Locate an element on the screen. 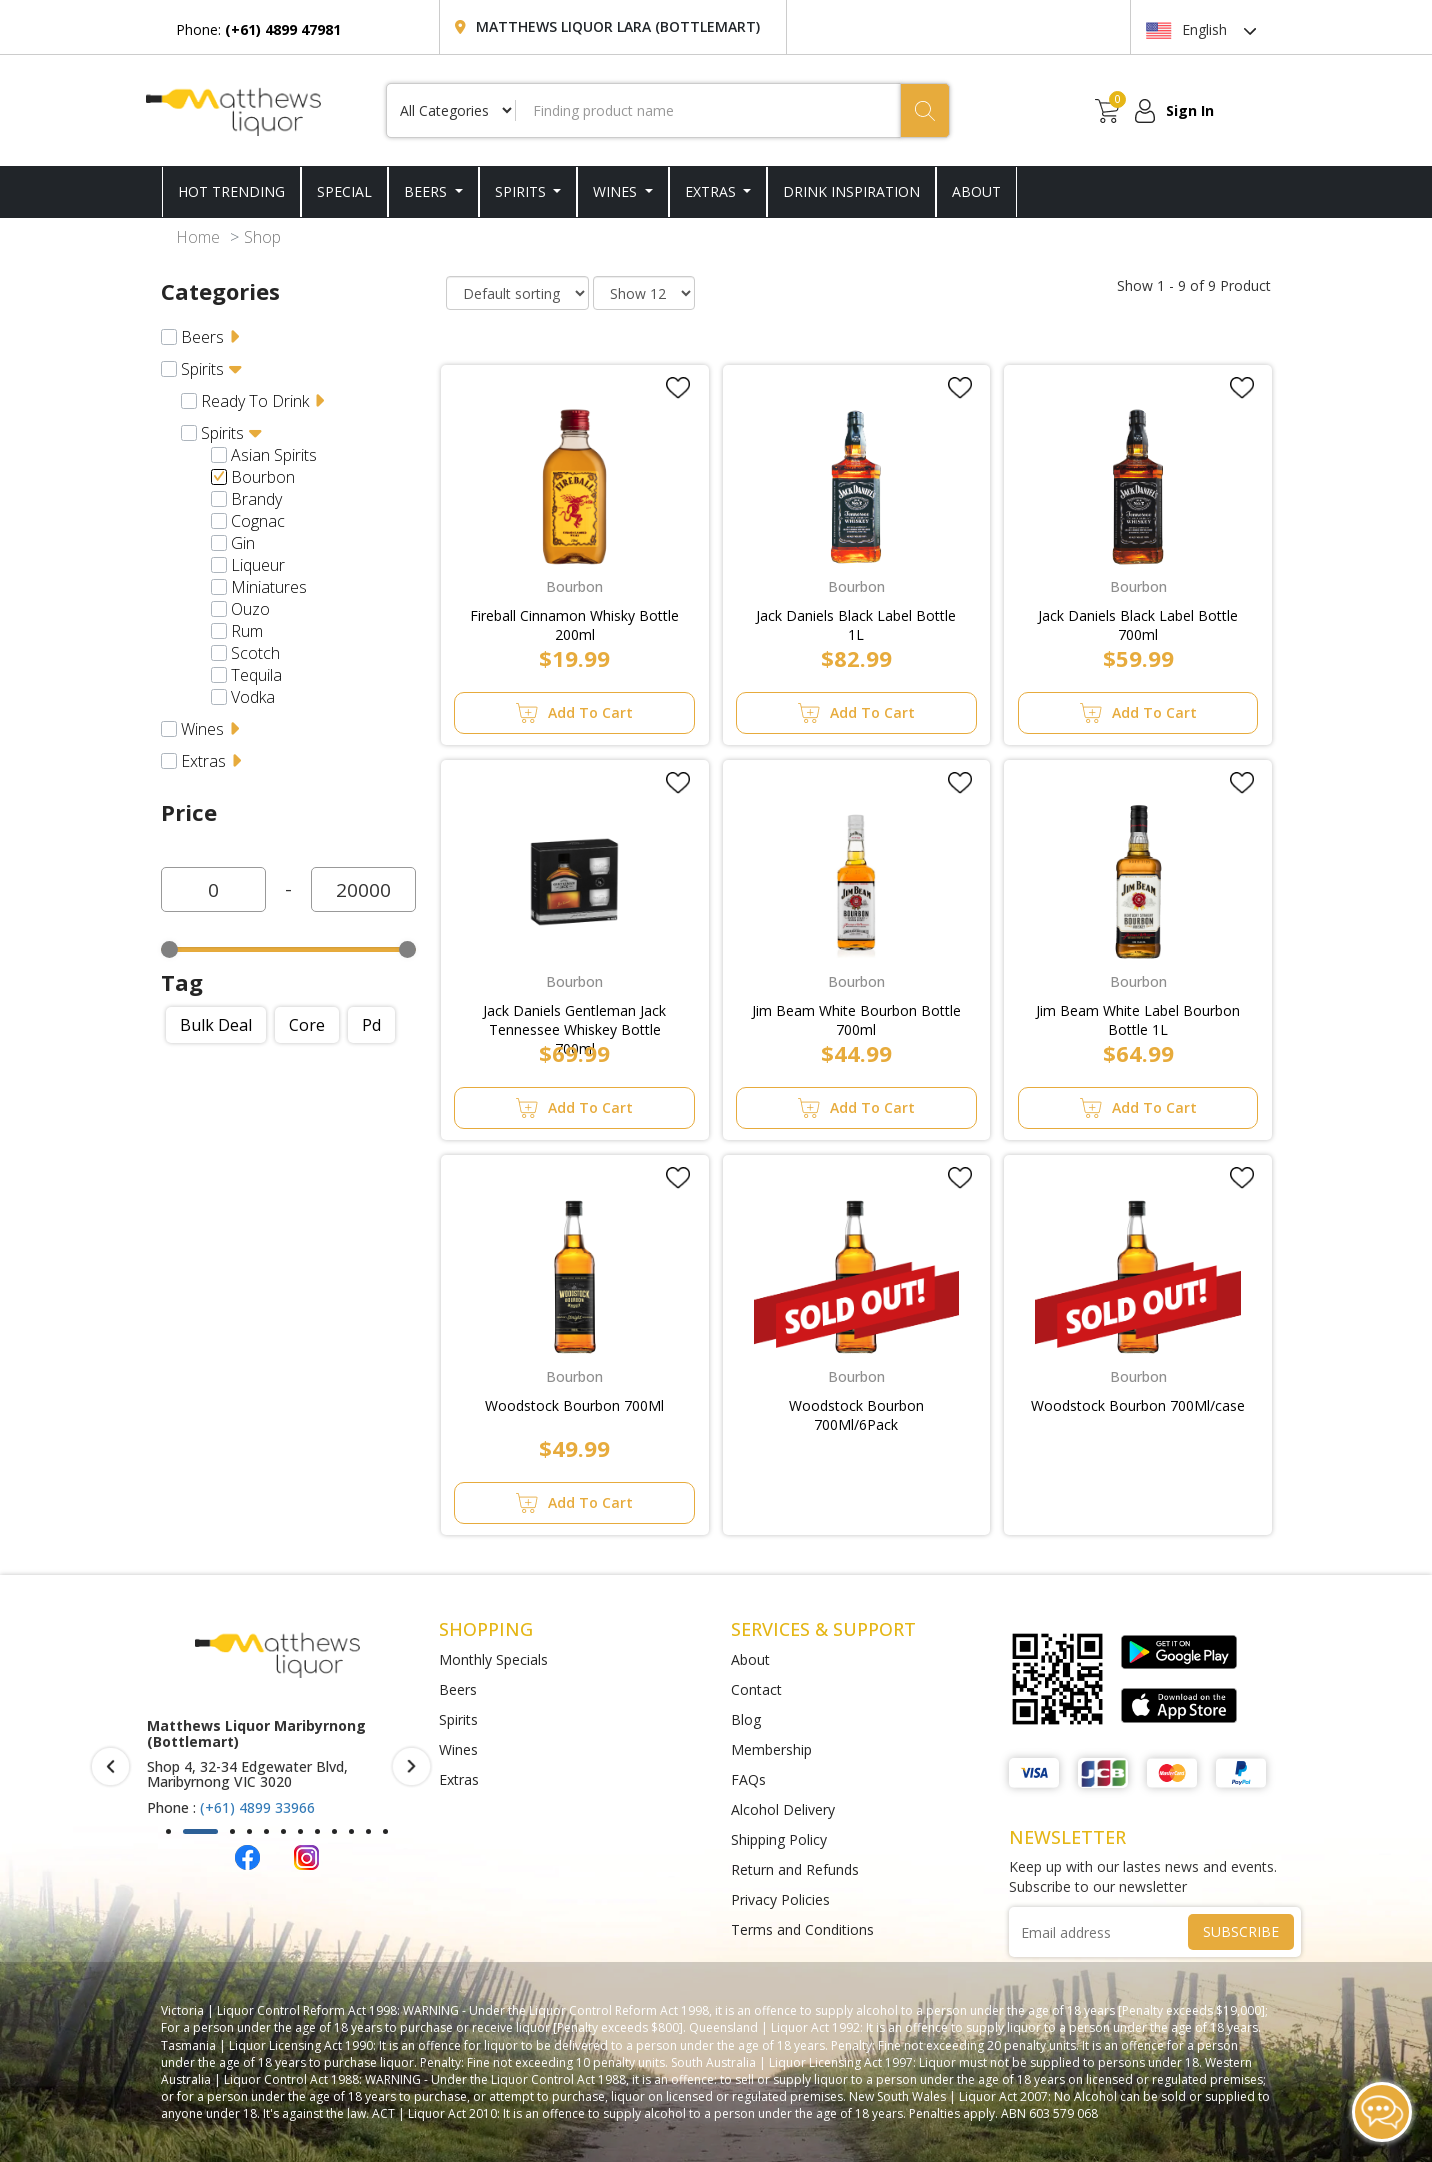 The height and width of the screenshot is (2162, 1432). Cognac is located at coordinates (258, 521).